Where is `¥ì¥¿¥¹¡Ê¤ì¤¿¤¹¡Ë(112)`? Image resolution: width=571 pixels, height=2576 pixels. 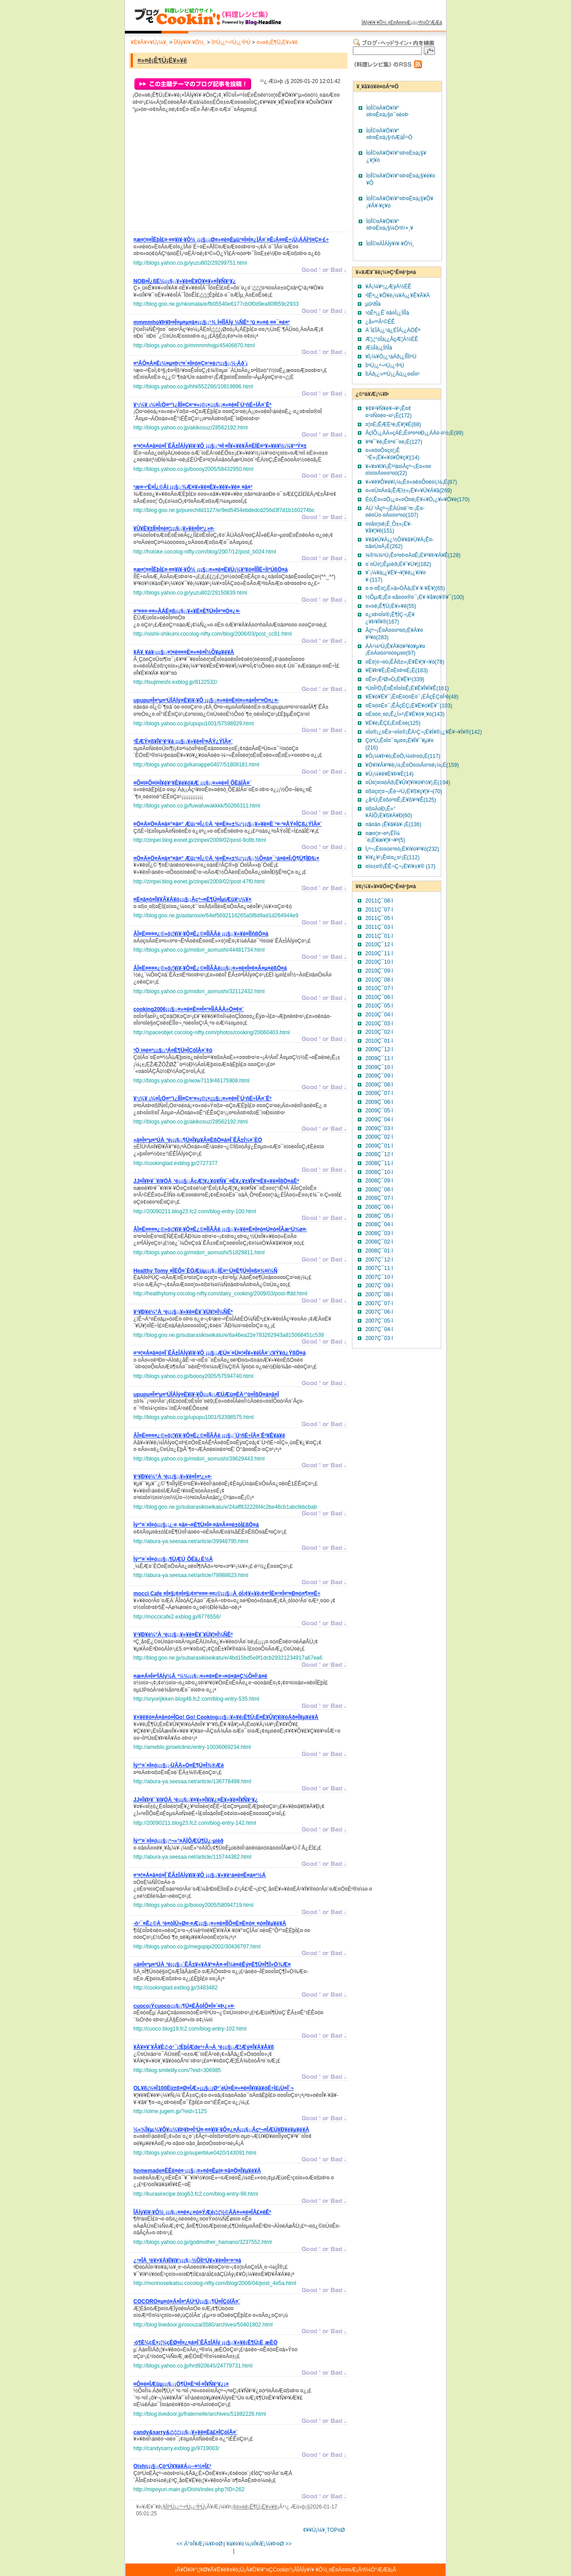
¥ì¥¿¥¹¡Ê¤ì¤¿¤¹¡Ë(112) is located at coordinates (392, 857).